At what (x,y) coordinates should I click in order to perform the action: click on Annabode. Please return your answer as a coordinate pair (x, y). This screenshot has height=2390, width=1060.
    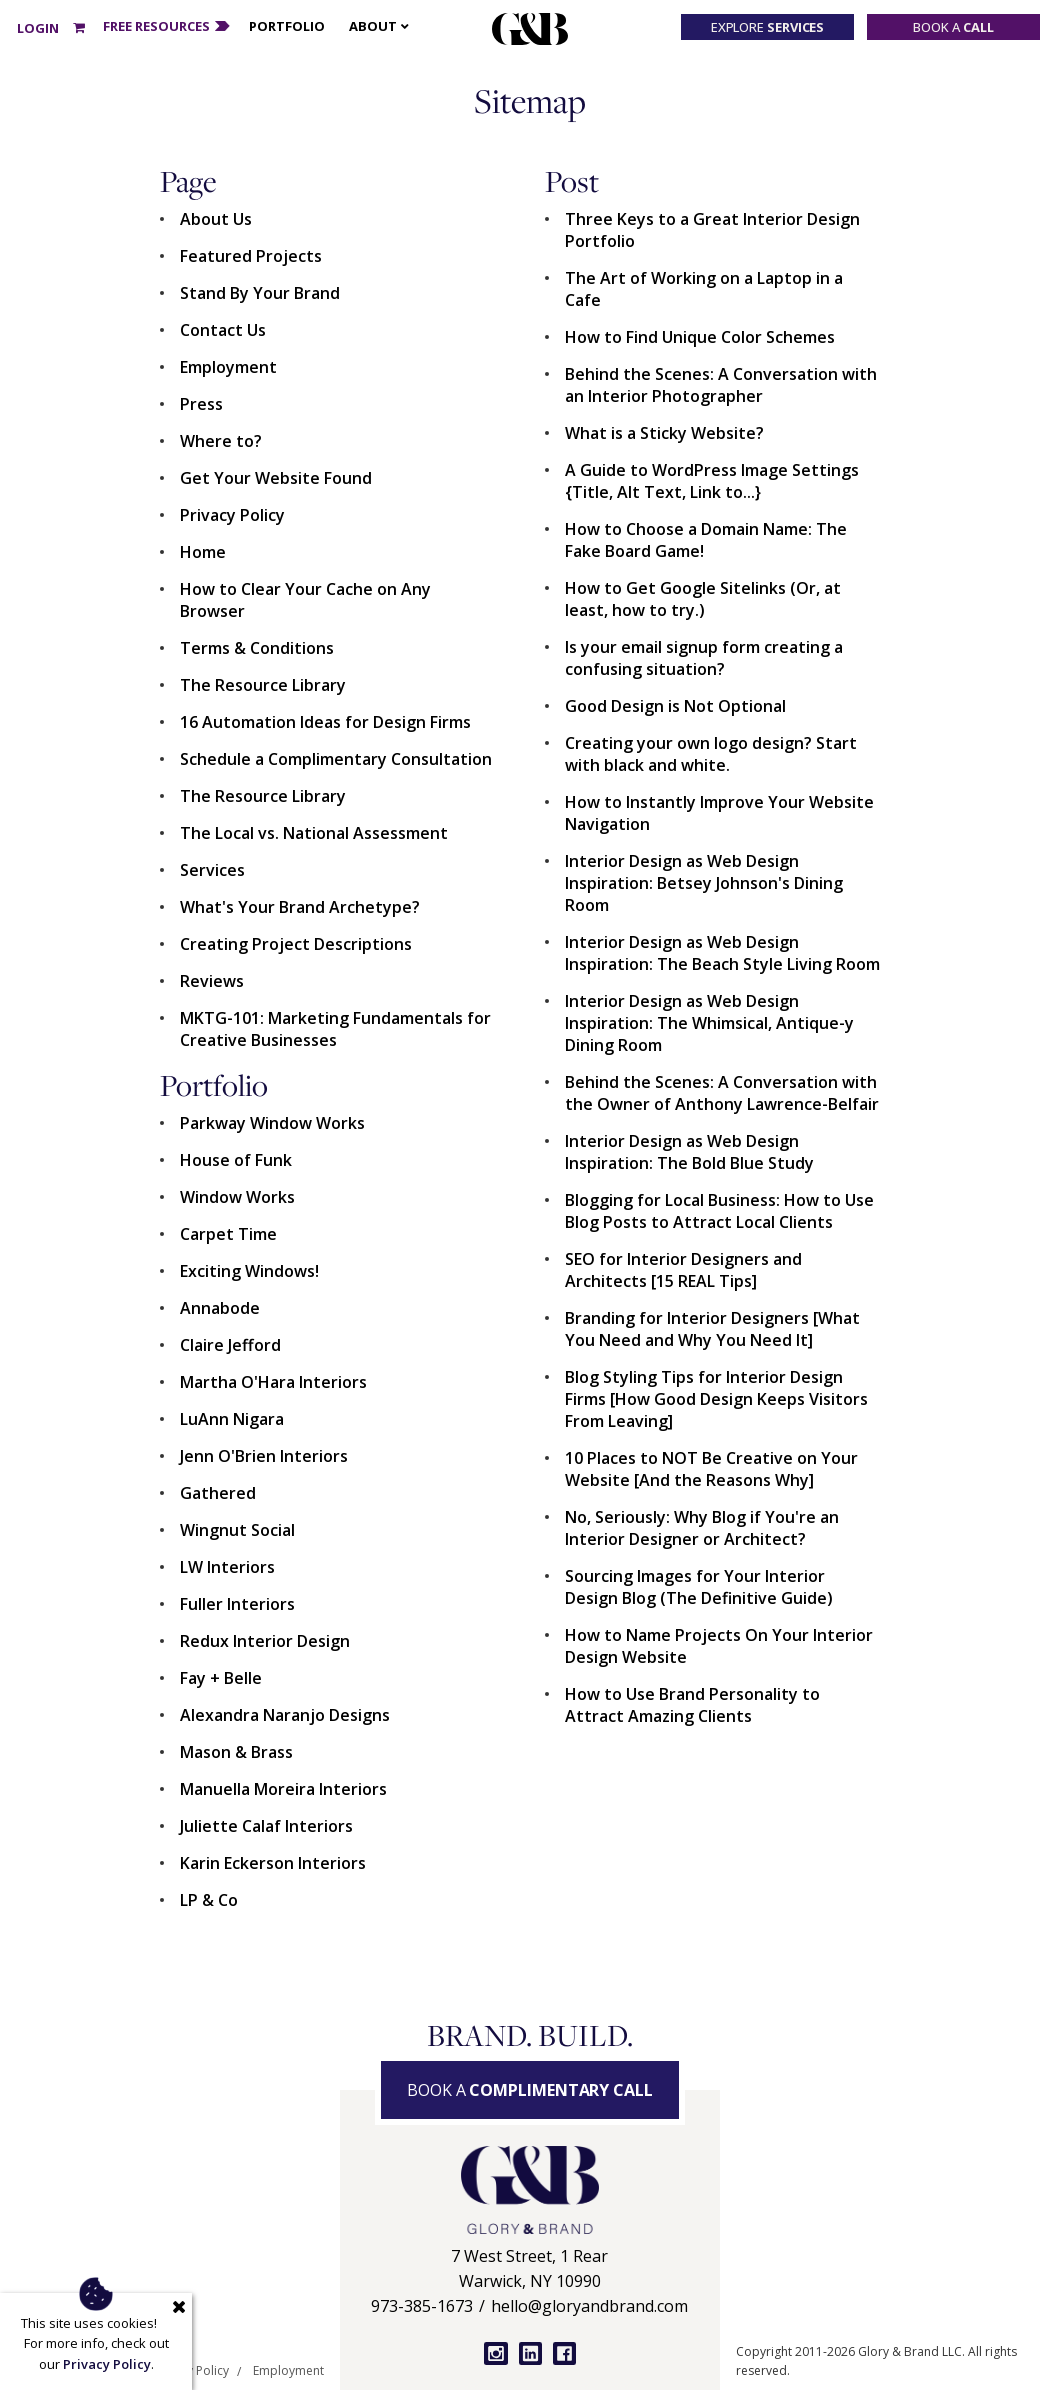
    Looking at the image, I should click on (220, 1308).